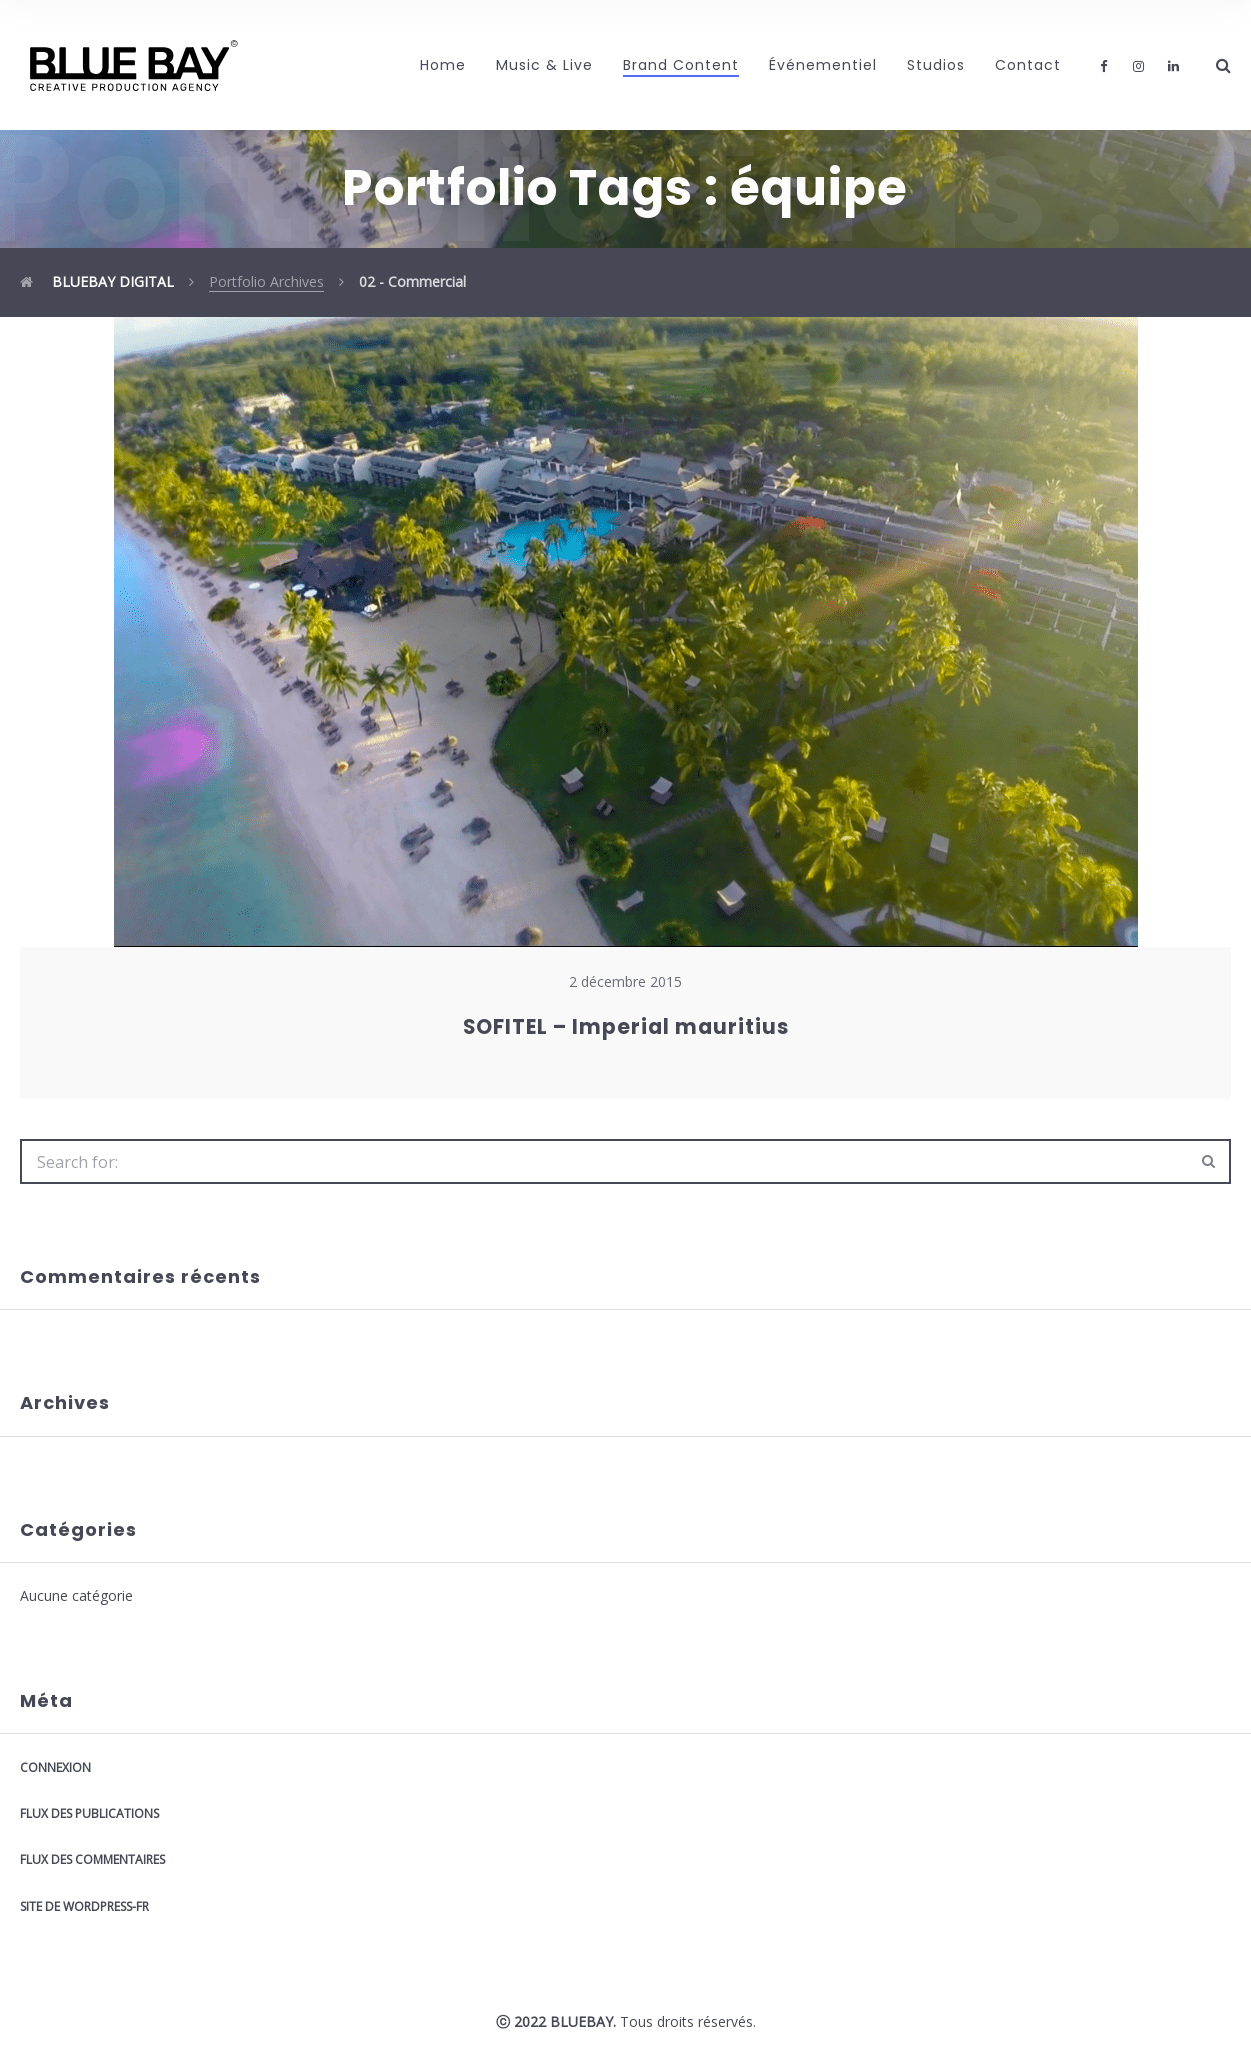 The image size is (1251, 2064). Describe the element at coordinates (84, 1906) in the screenshot. I see `Site de WordPress-FR` at that location.